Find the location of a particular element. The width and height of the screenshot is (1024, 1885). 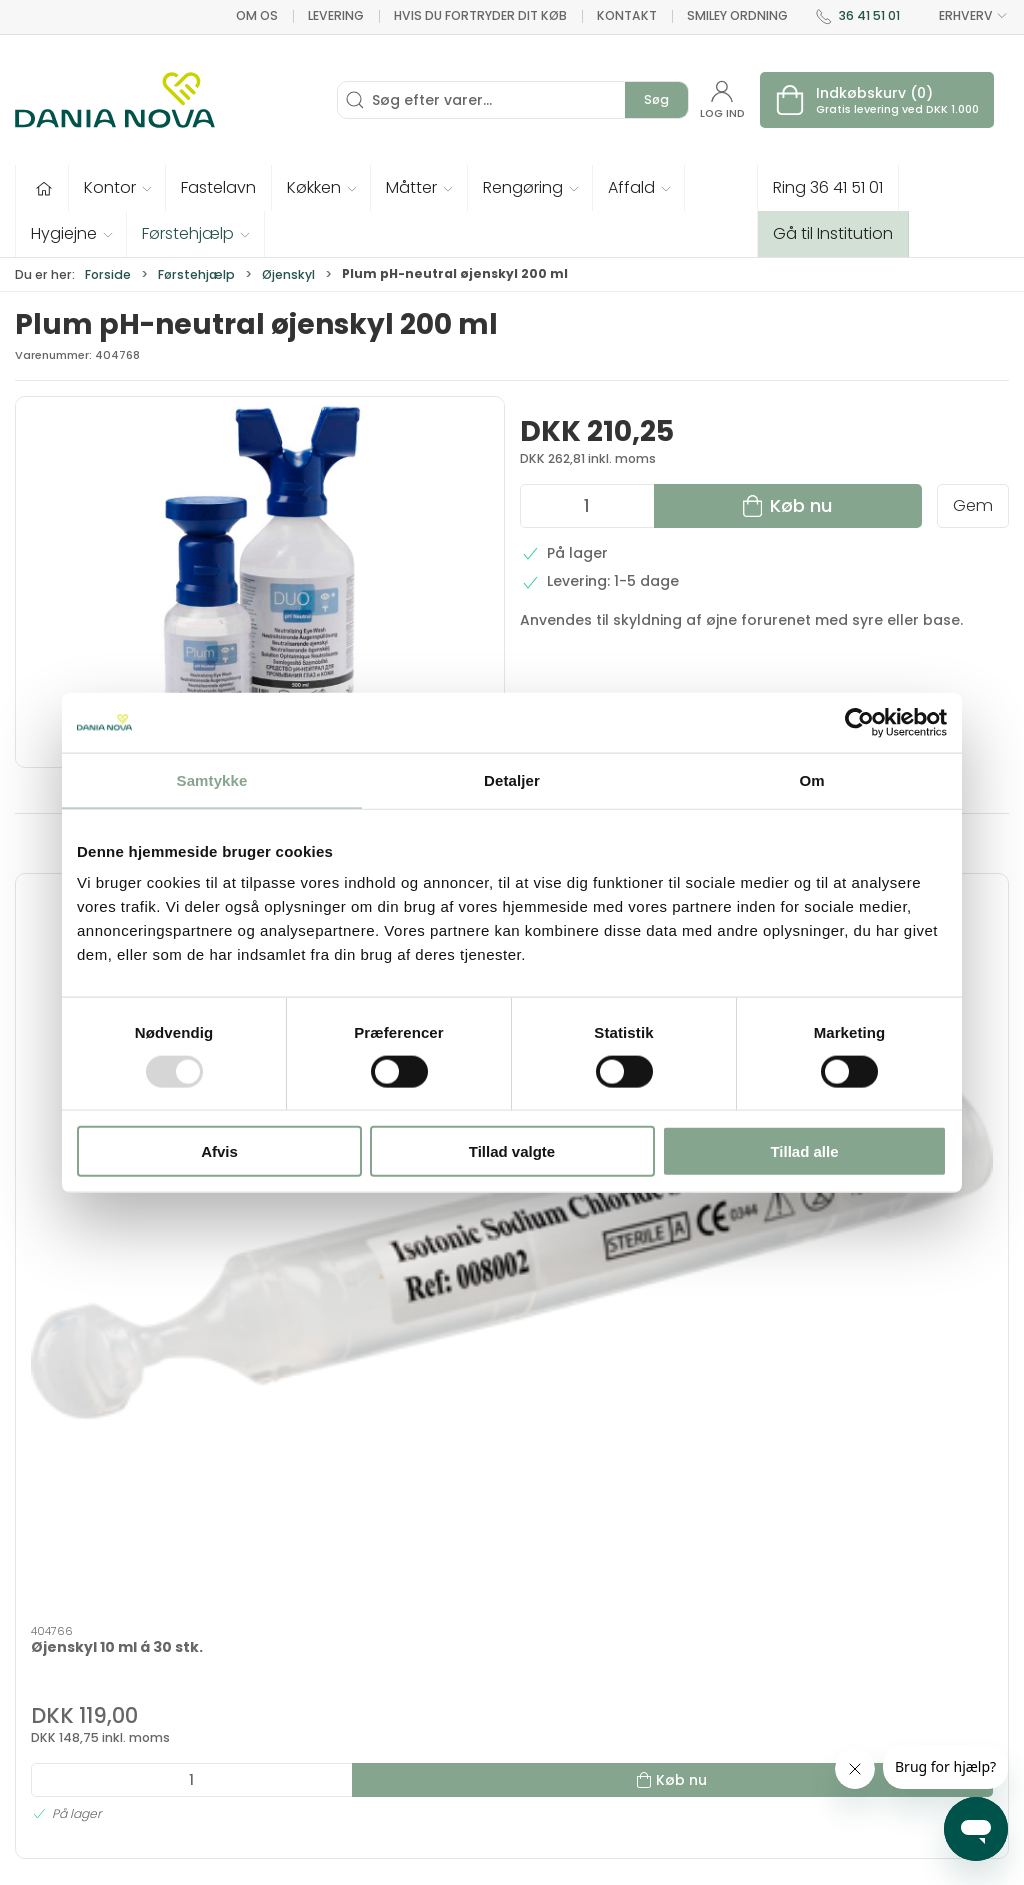

Øjenskyl is located at coordinates (288, 274).